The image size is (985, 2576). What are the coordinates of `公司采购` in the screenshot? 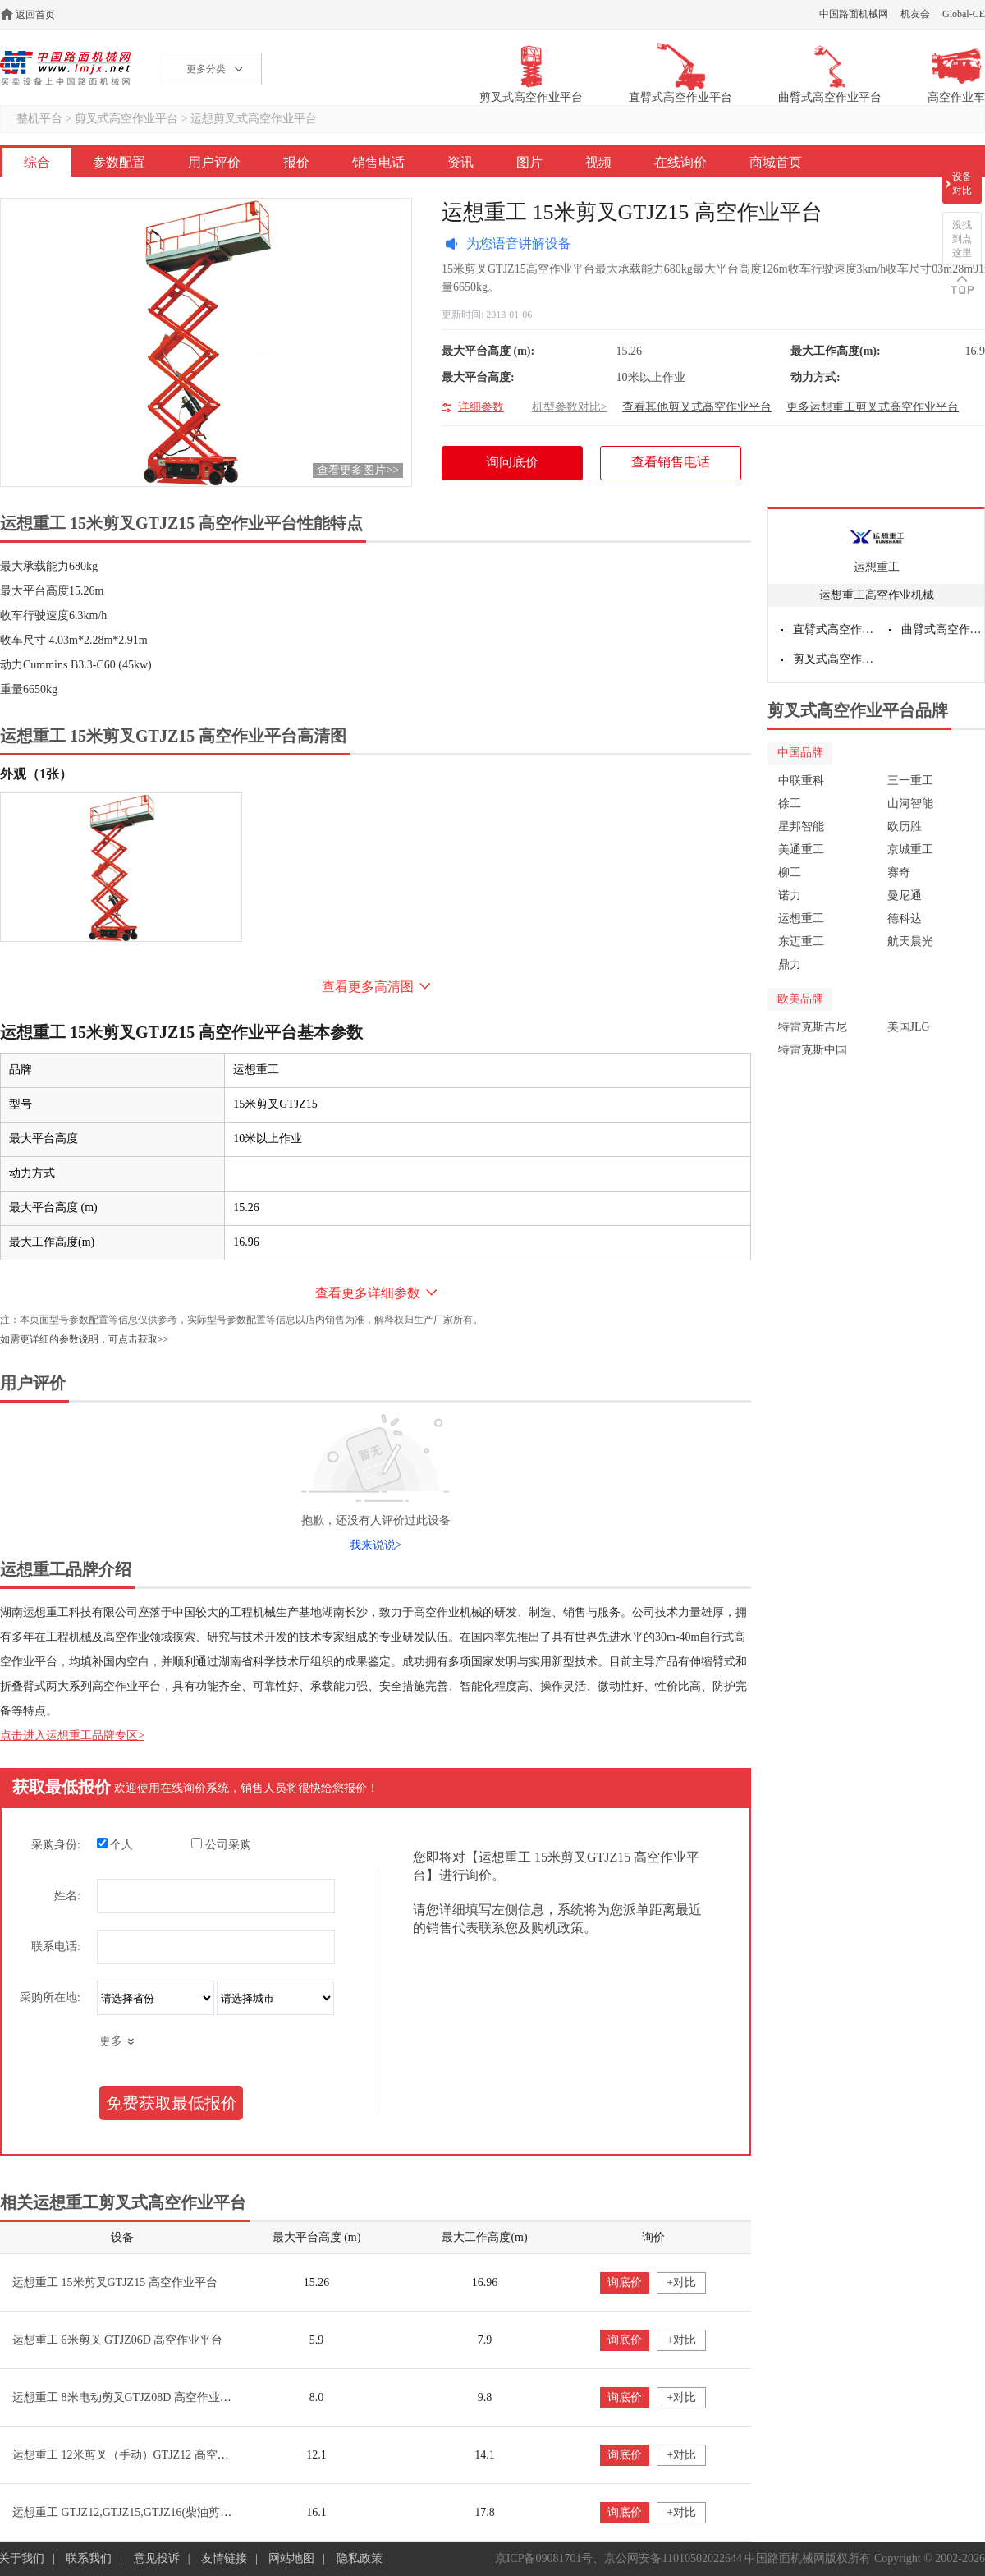 It's located at (221, 1844).